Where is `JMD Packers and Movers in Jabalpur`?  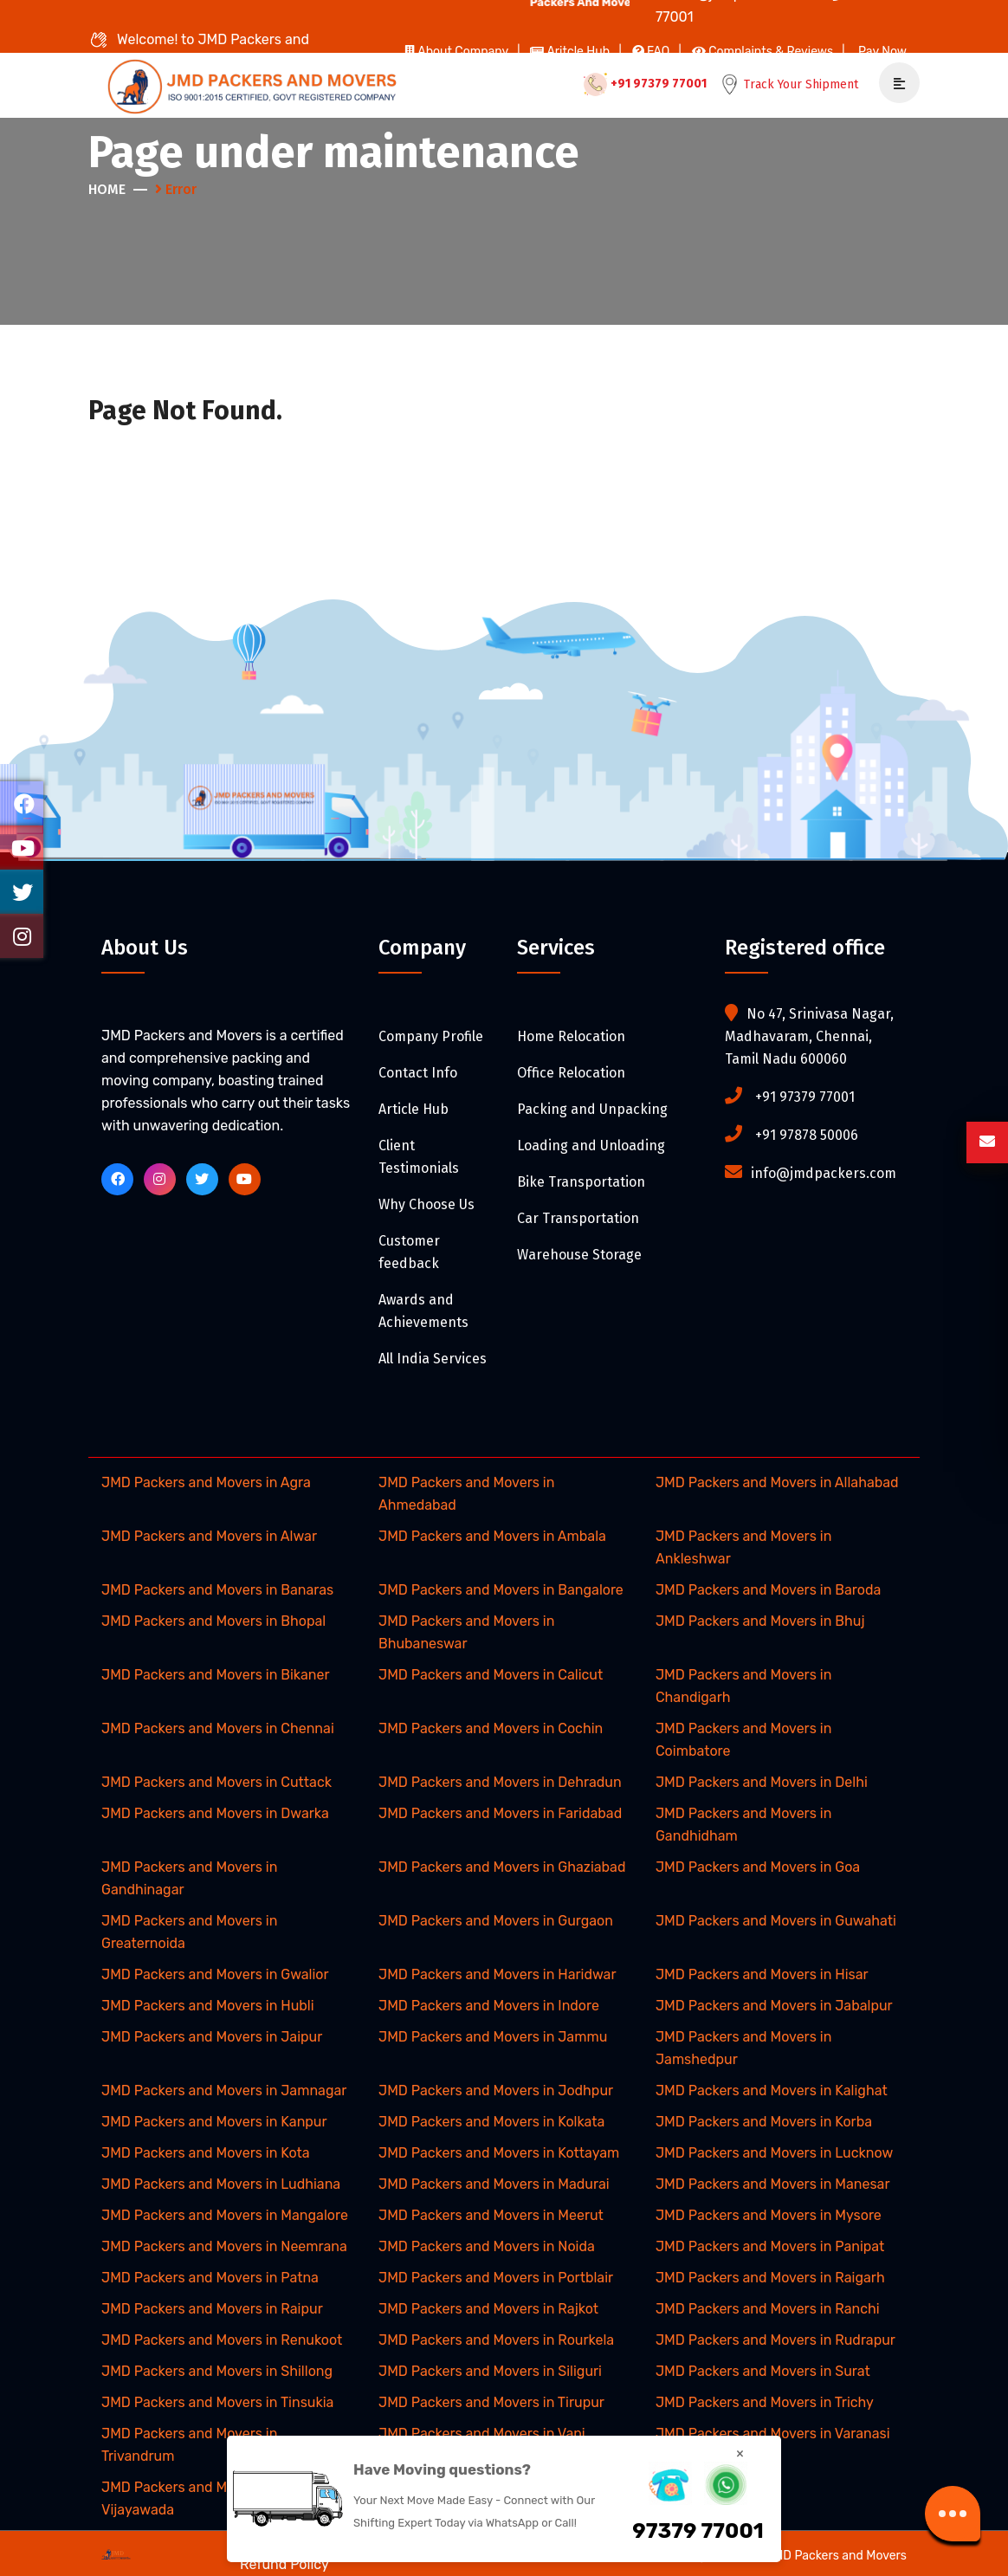
JMD Packers and Movers in Jabalpur is located at coordinates (774, 2005).